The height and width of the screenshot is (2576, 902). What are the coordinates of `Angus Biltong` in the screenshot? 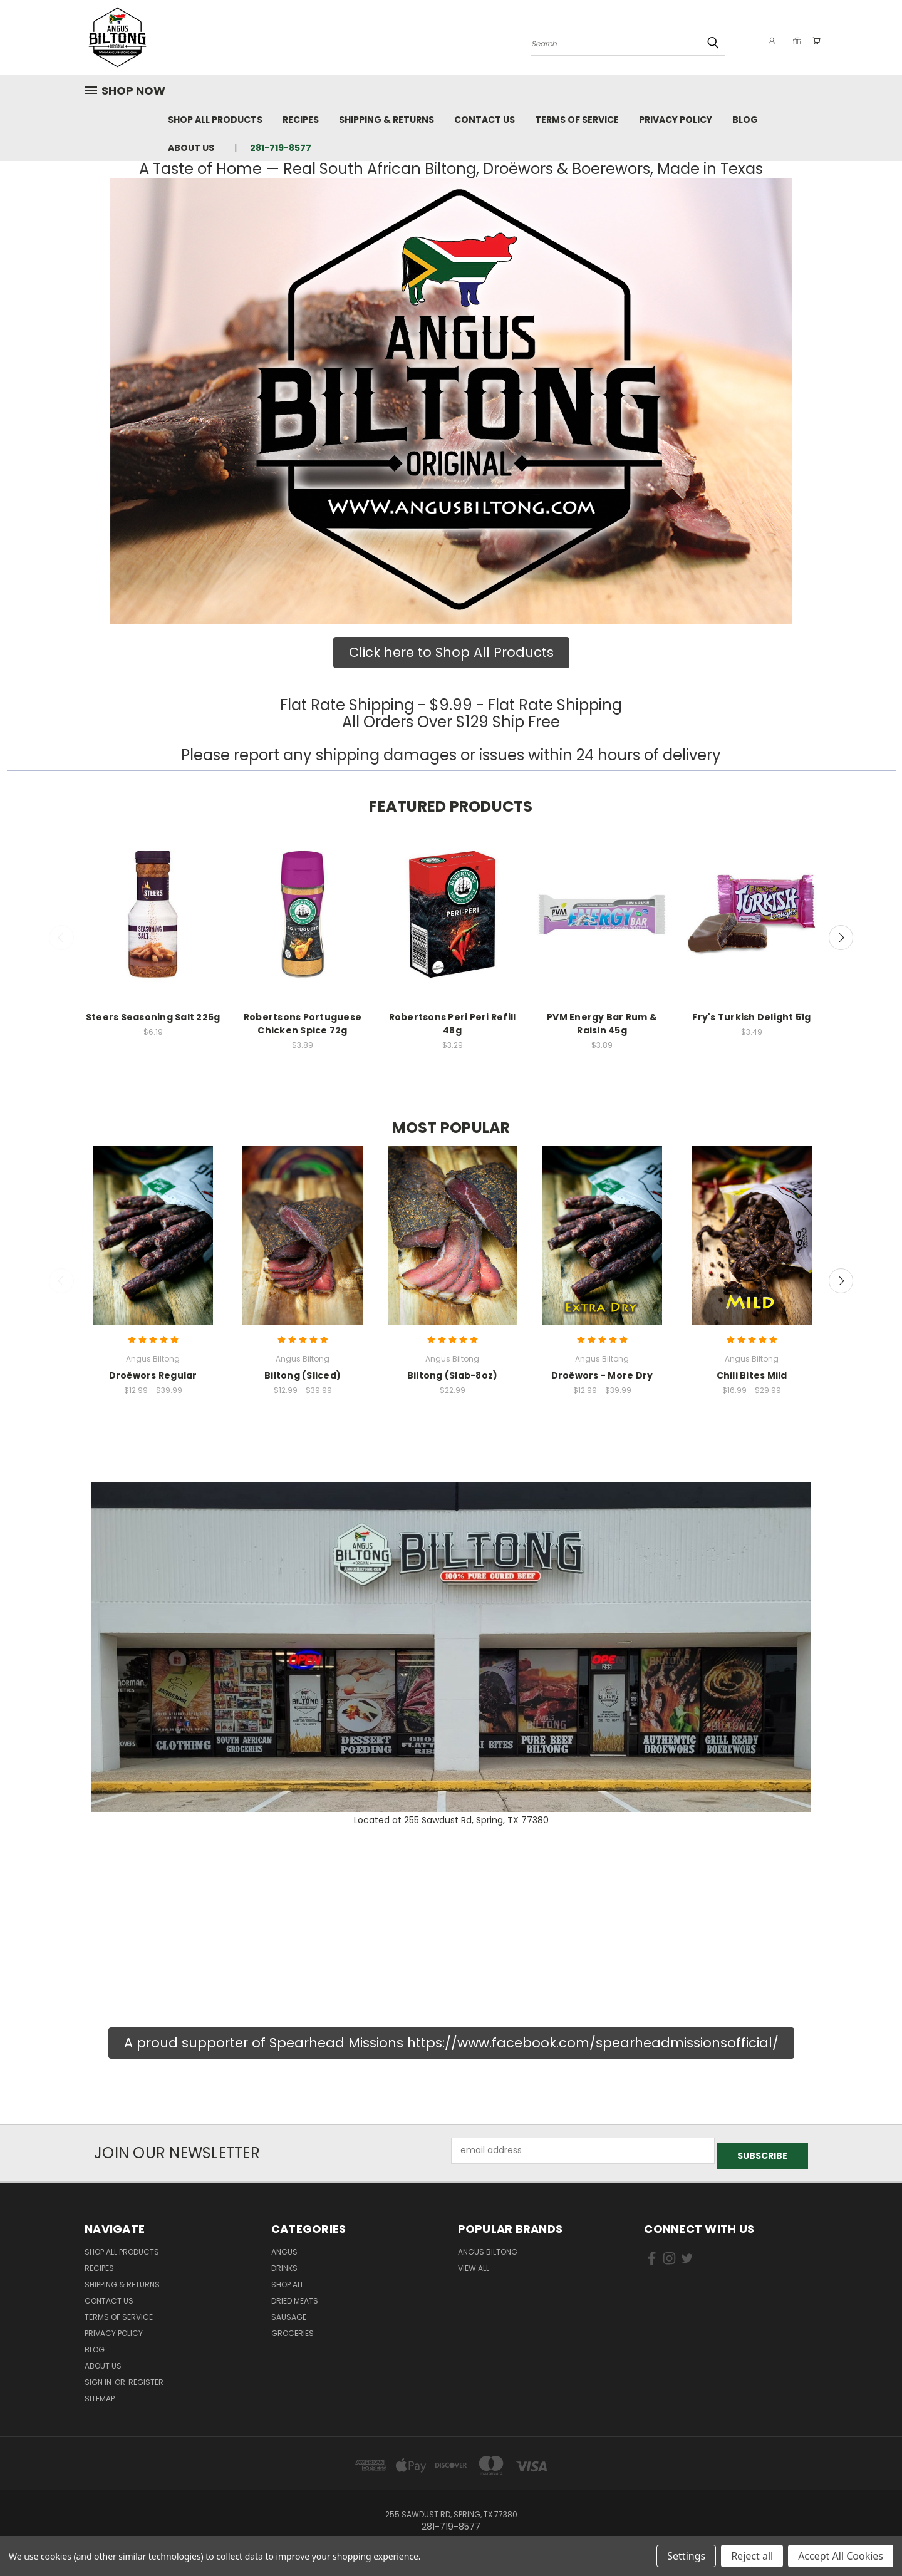 It's located at (487, 2247).